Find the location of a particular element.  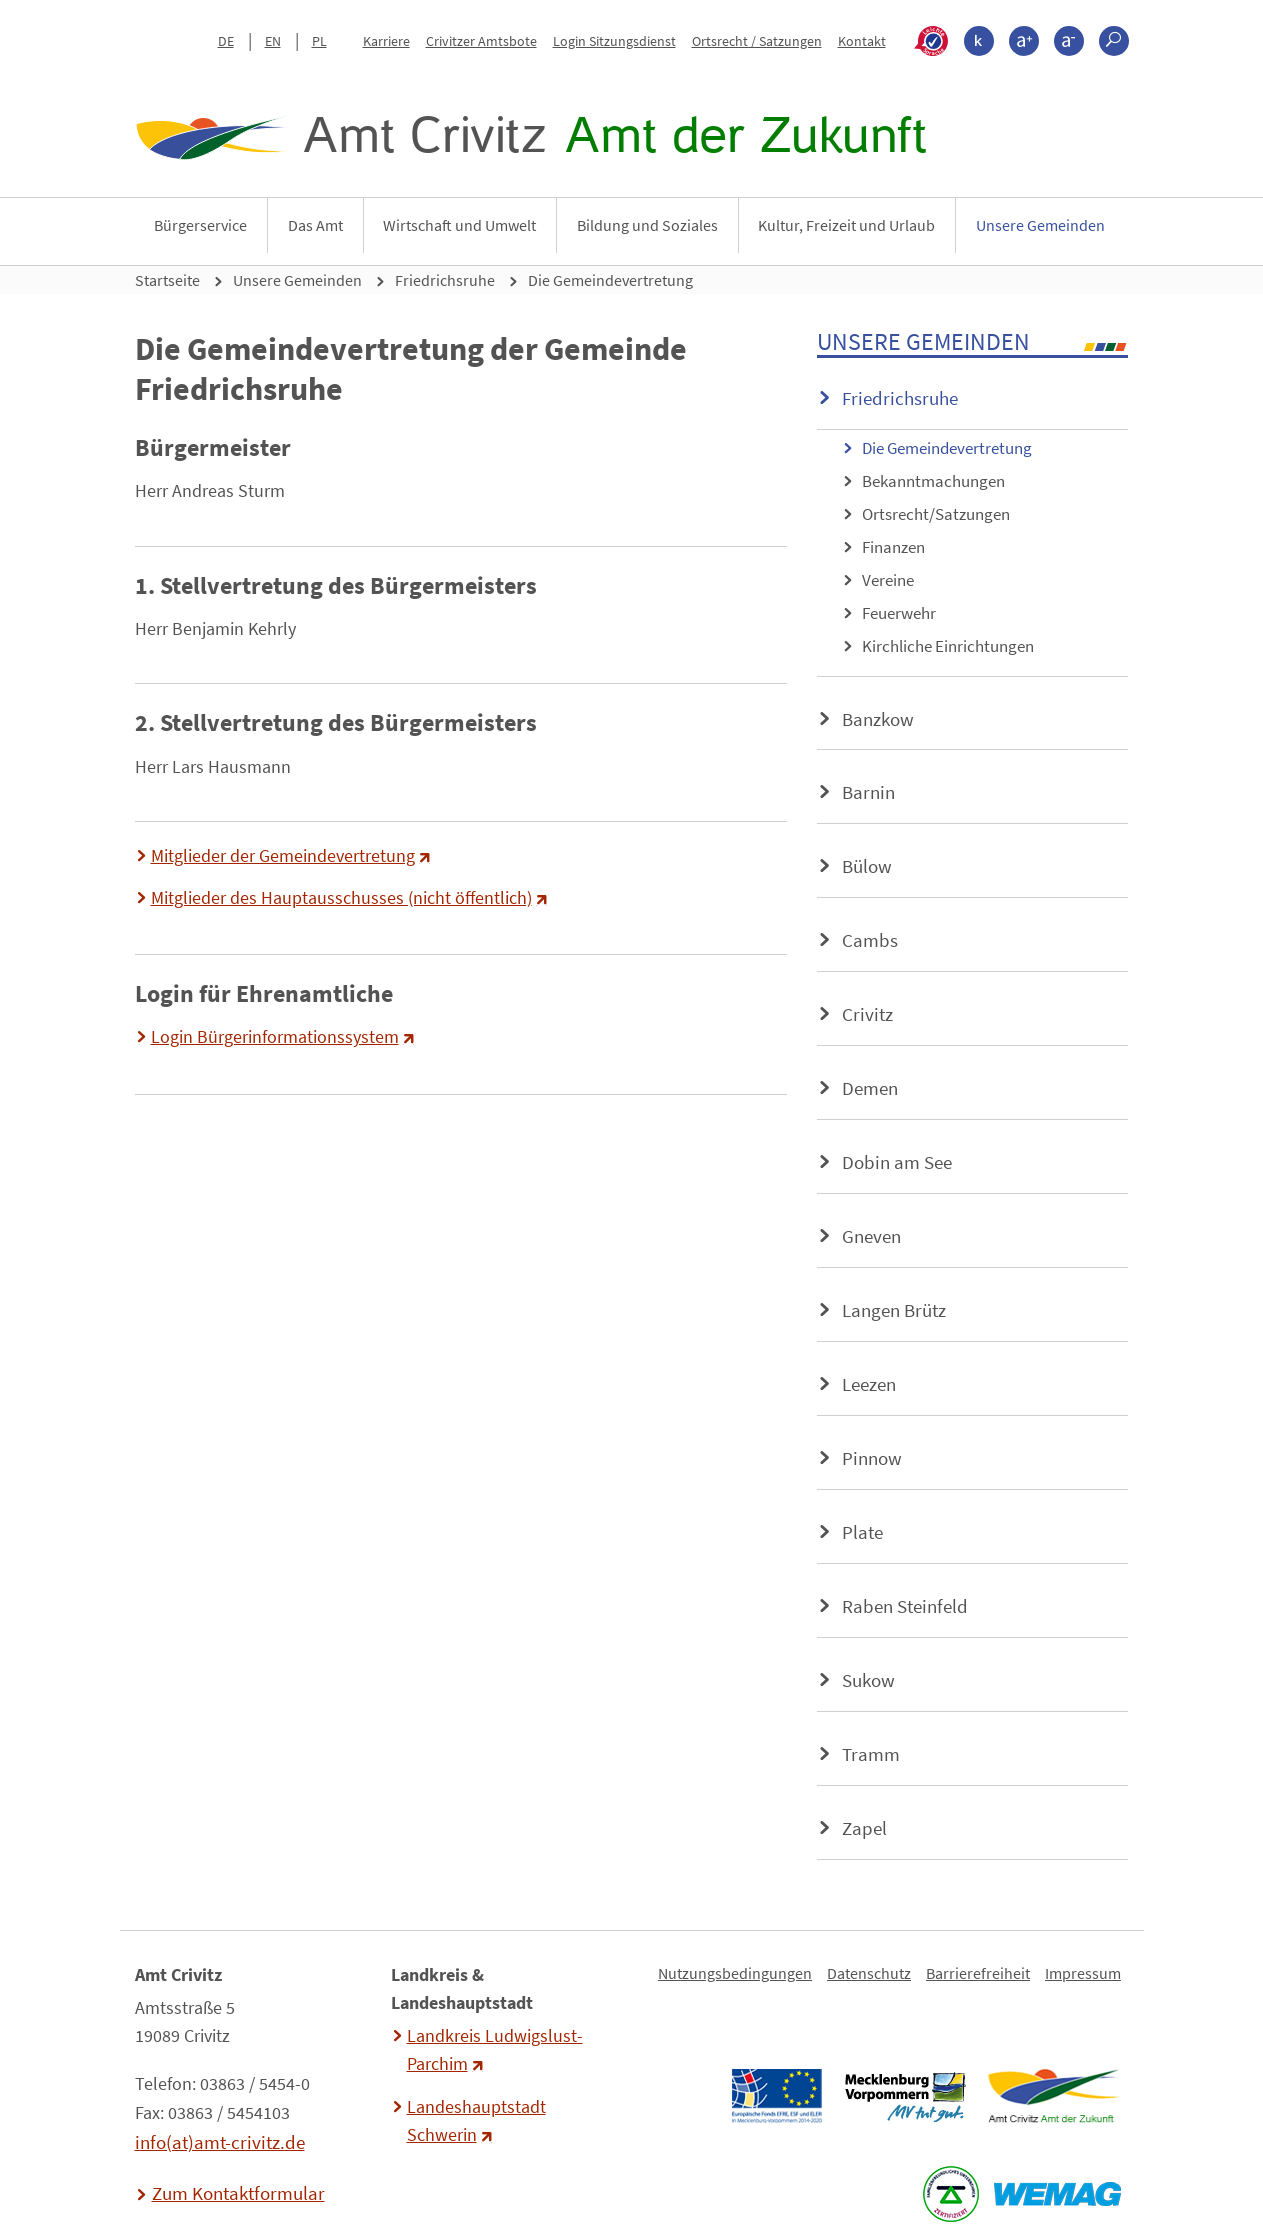

Datenschutz is located at coordinates (869, 1973).